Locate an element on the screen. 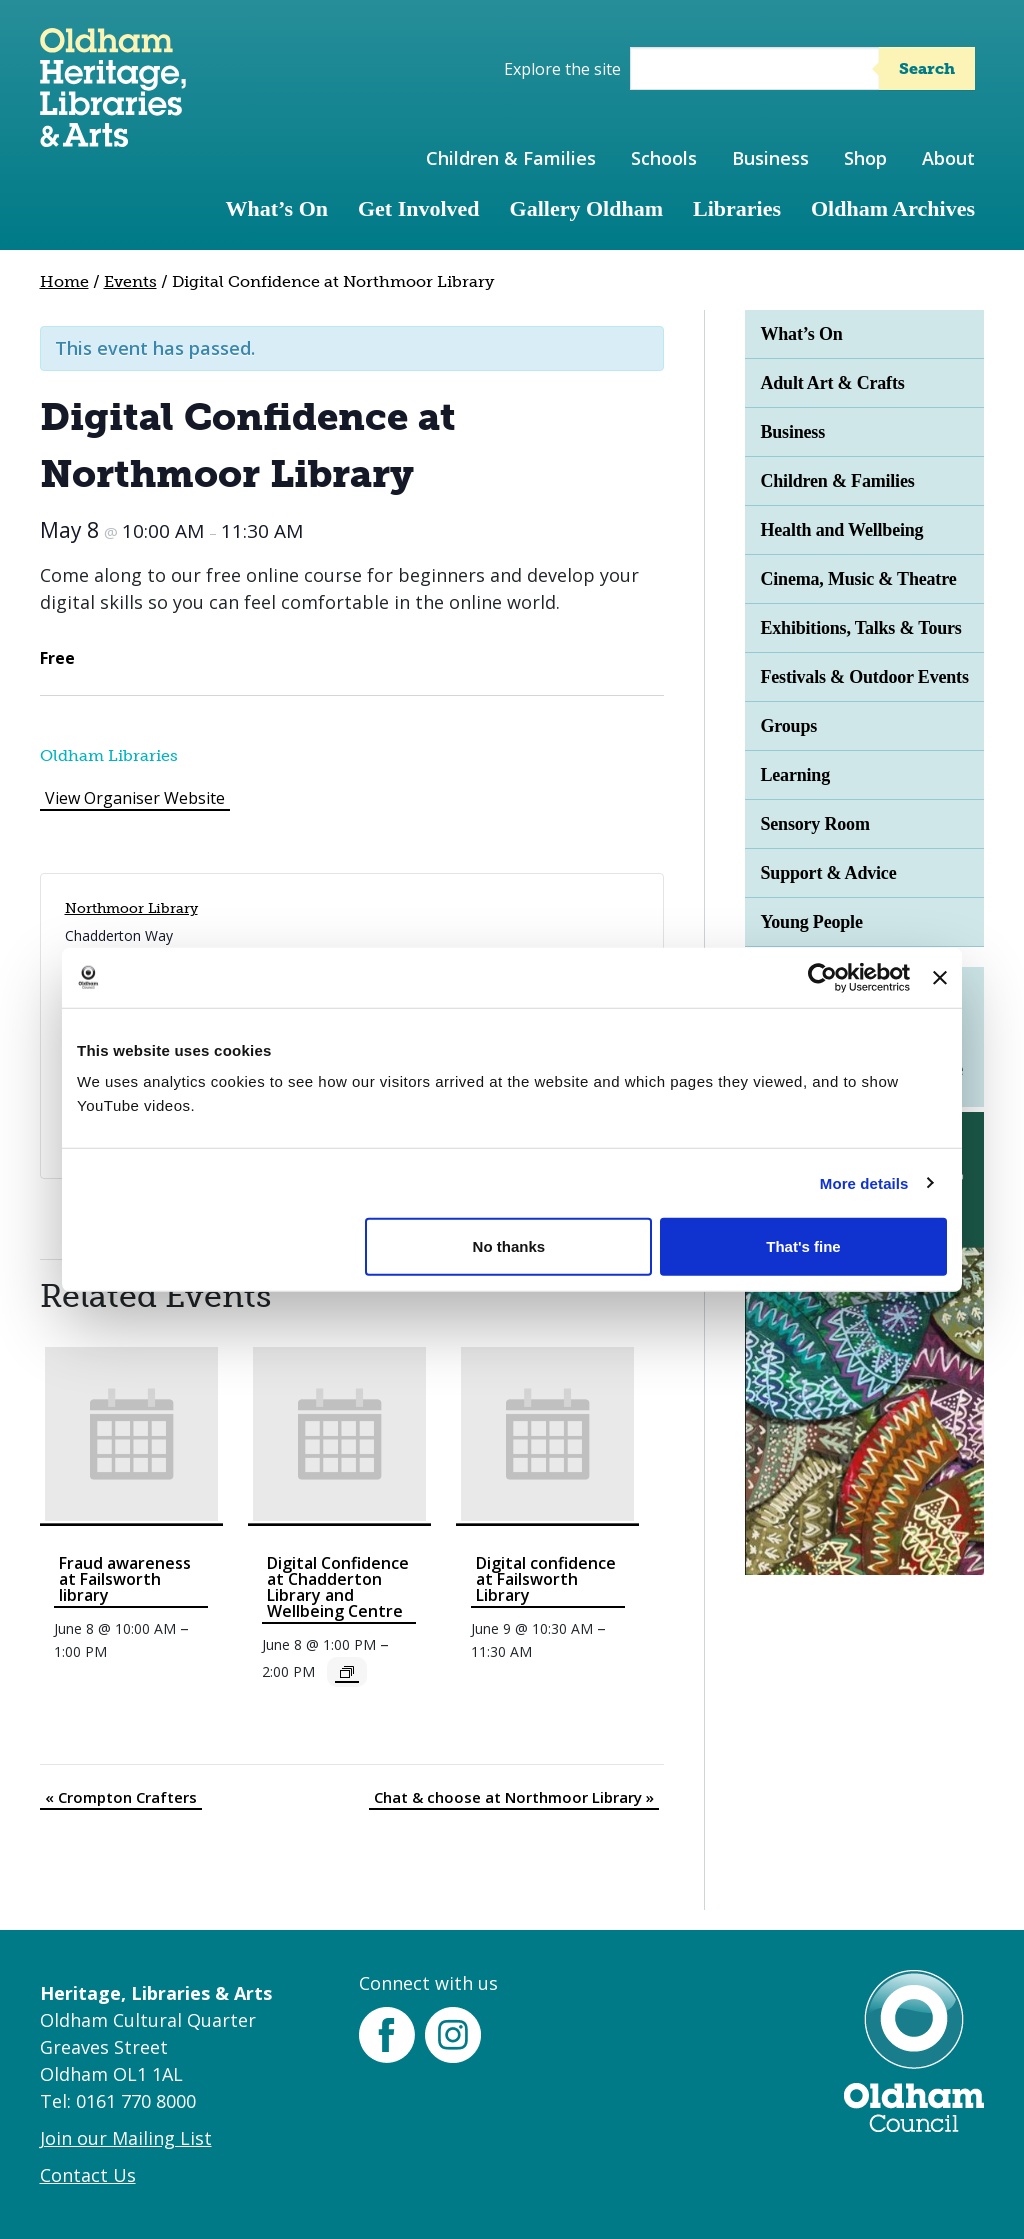  Schools is located at coordinates (664, 158).